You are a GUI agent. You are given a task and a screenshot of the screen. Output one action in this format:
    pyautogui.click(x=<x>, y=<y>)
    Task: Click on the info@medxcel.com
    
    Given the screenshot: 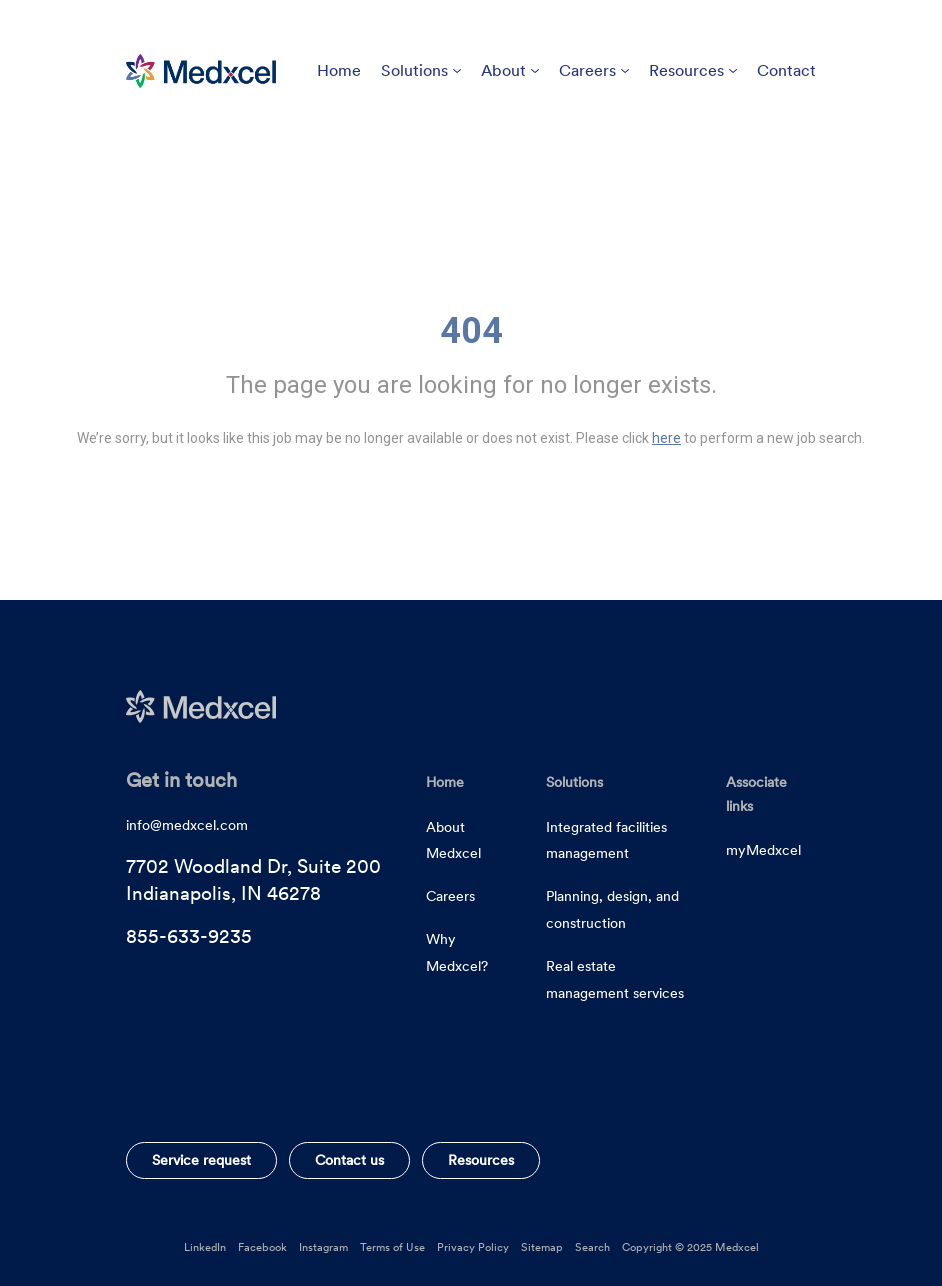 What is the action you would take?
    pyautogui.click(x=187, y=825)
    